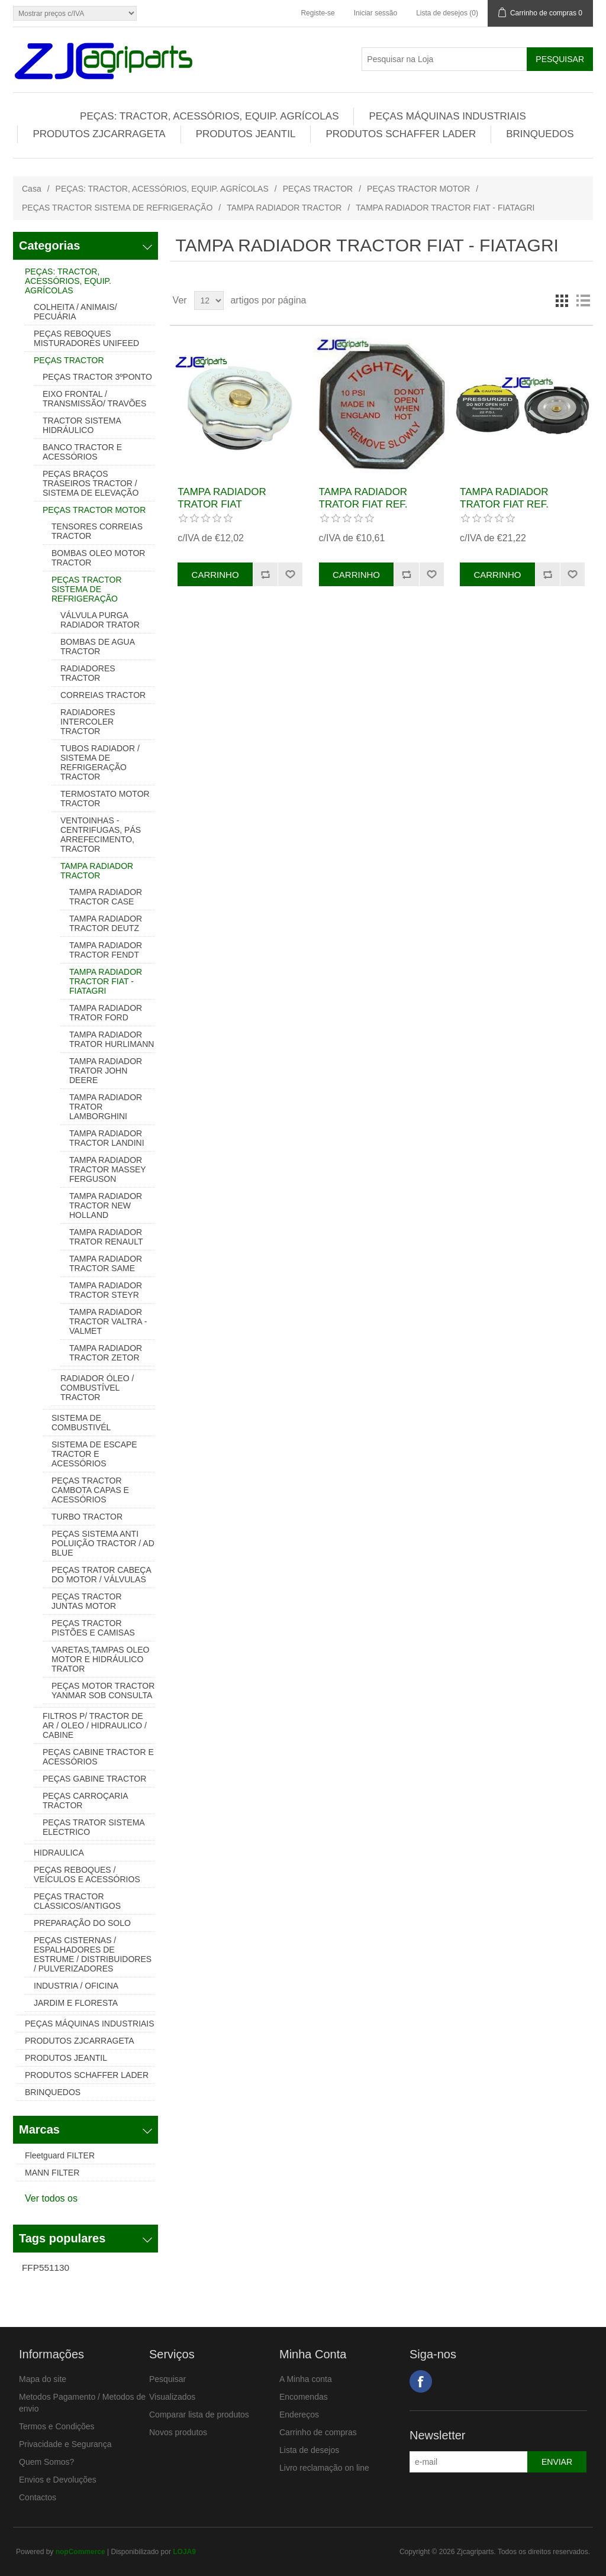 The image size is (606, 2576). Describe the element at coordinates (37, 2497) in the screenshot. I see `Contactos` at that location.